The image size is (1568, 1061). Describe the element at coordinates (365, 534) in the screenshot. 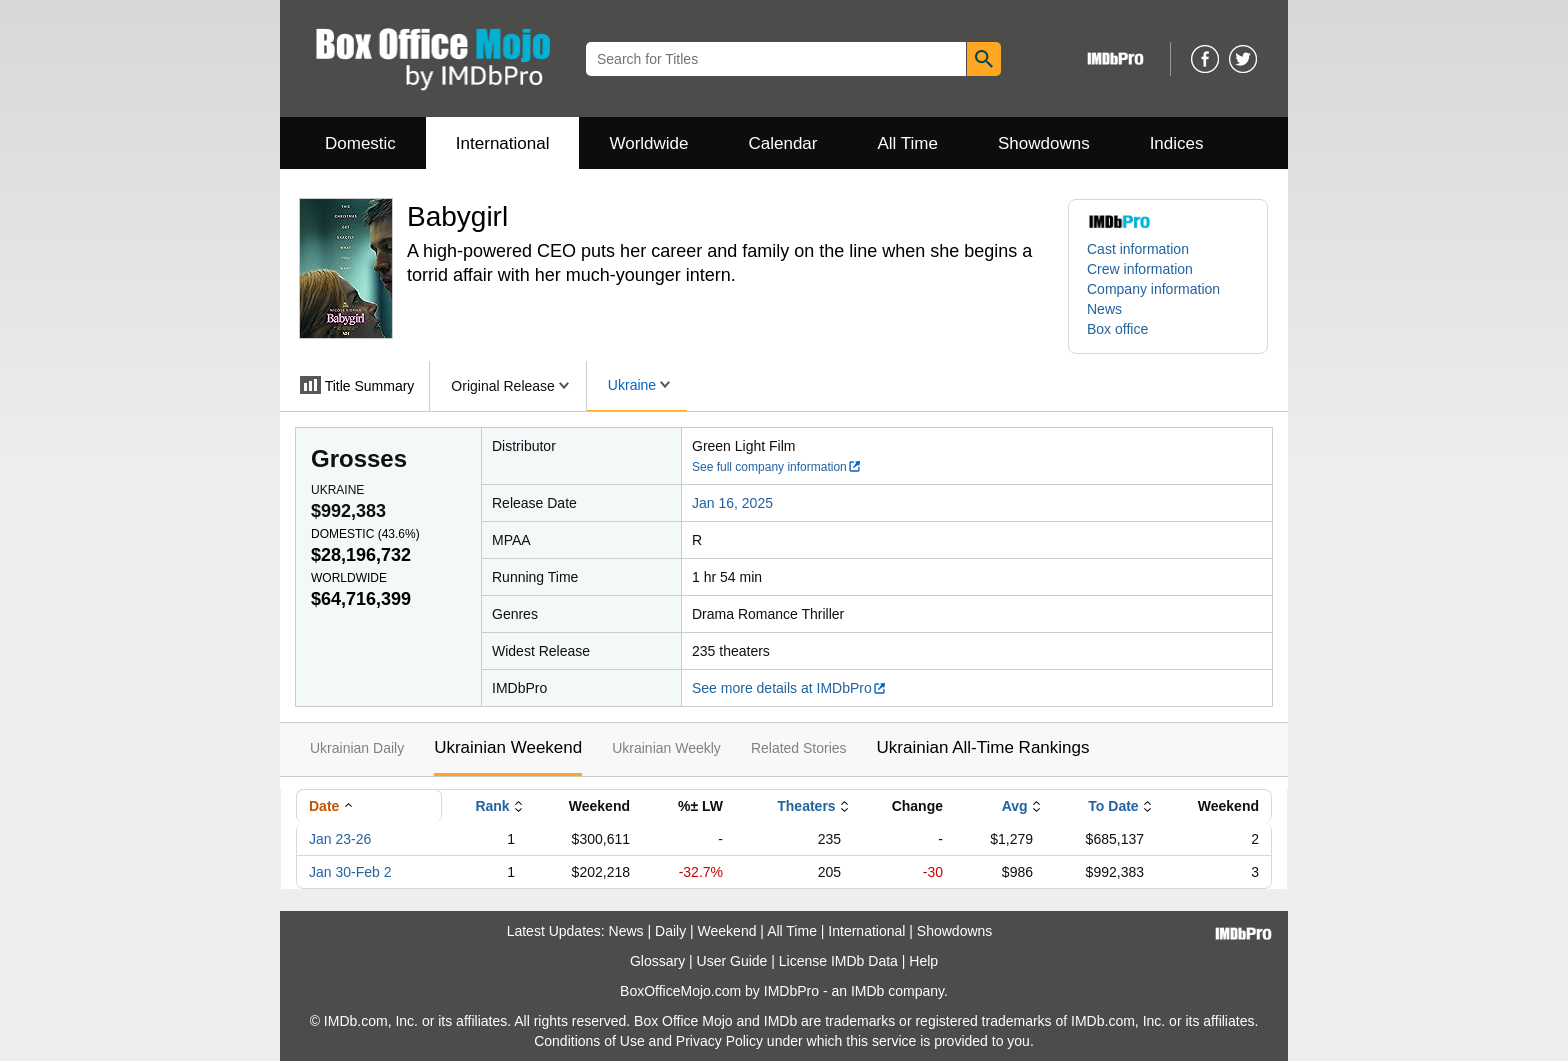

I see `Domestic ()` at that location.